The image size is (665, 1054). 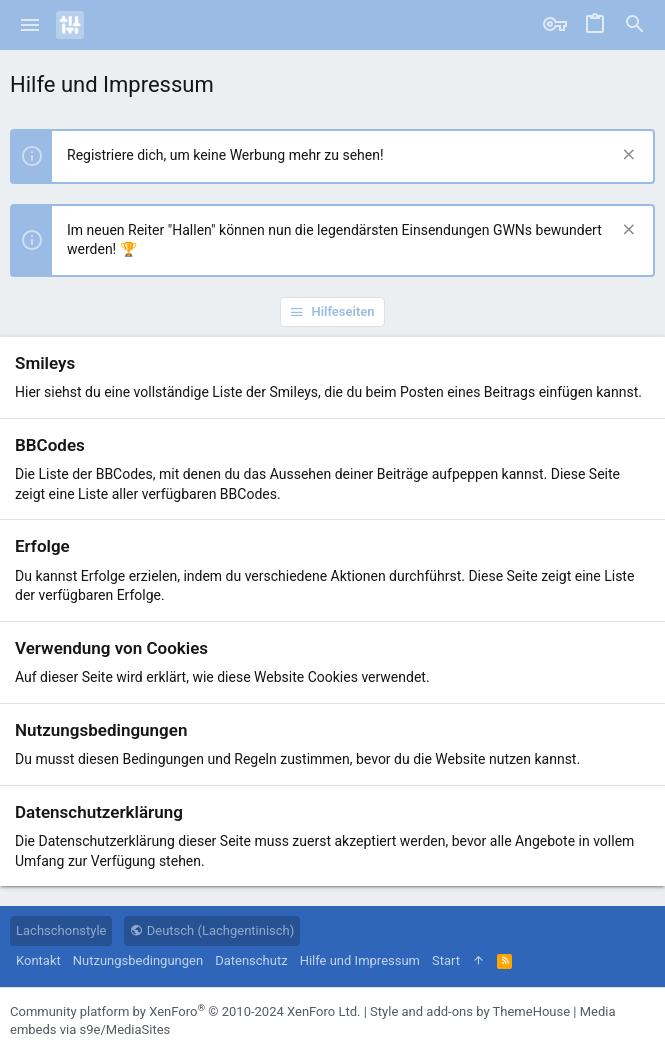 I want to click on Datenschutzerklärung, so click(x=99, y=812).